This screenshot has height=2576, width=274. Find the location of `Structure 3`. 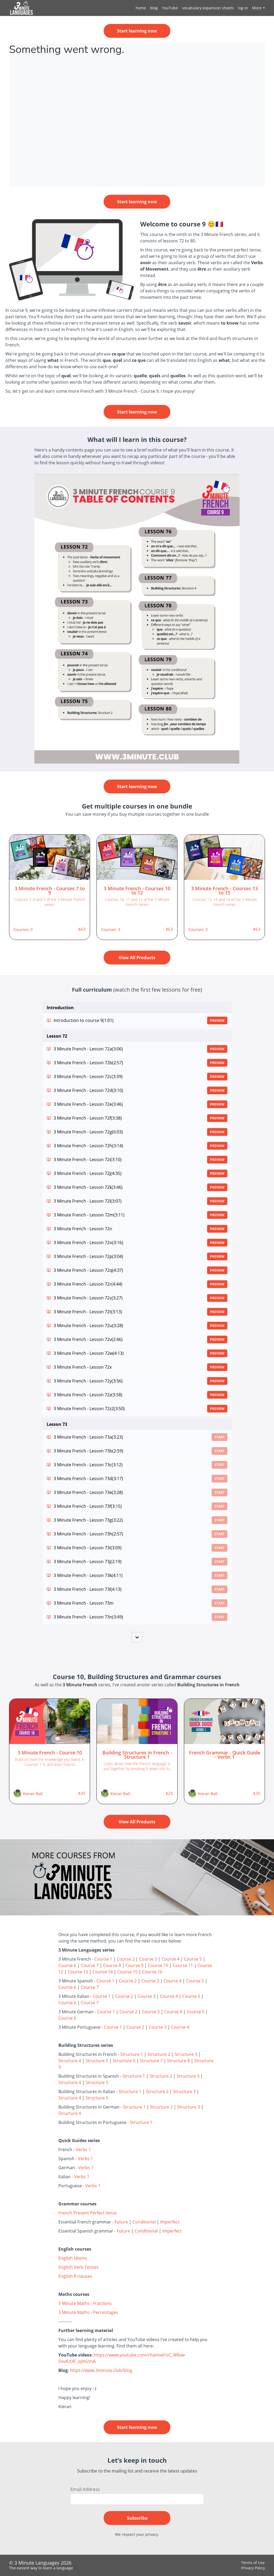

Structure 3 is located at coordinates (186, 2054).